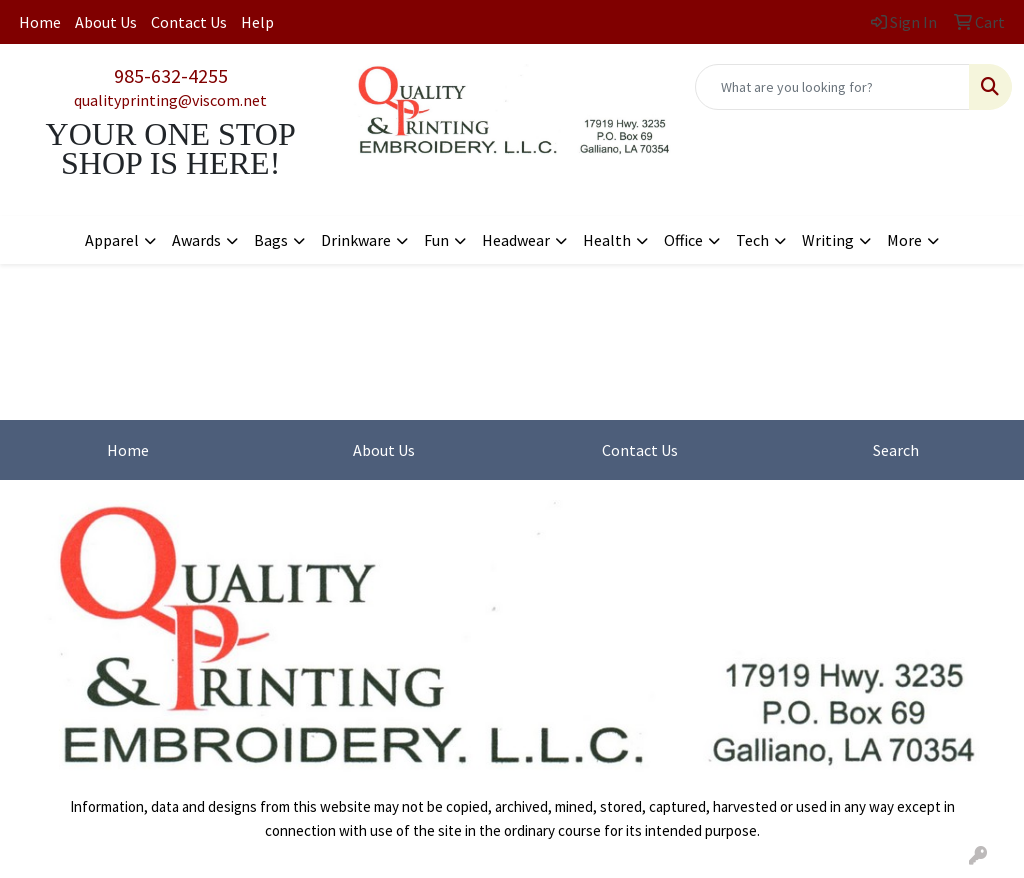 Image resolution: width=1024 pixels, height=878 pixels. I want to click on Office [button], so click(683, 240).